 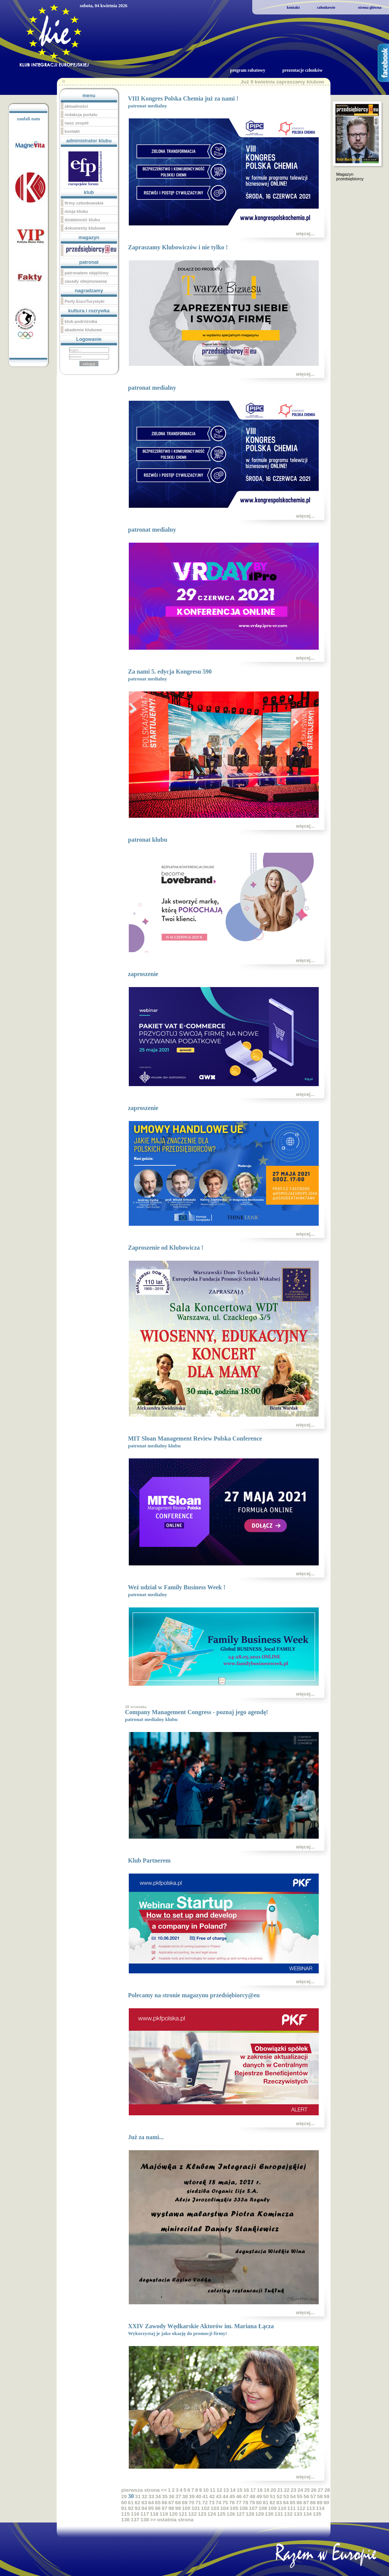 What do you see at coordinates (305, 233) in the screenshot?
I see `więcej...` at bounding box center [305, 233].